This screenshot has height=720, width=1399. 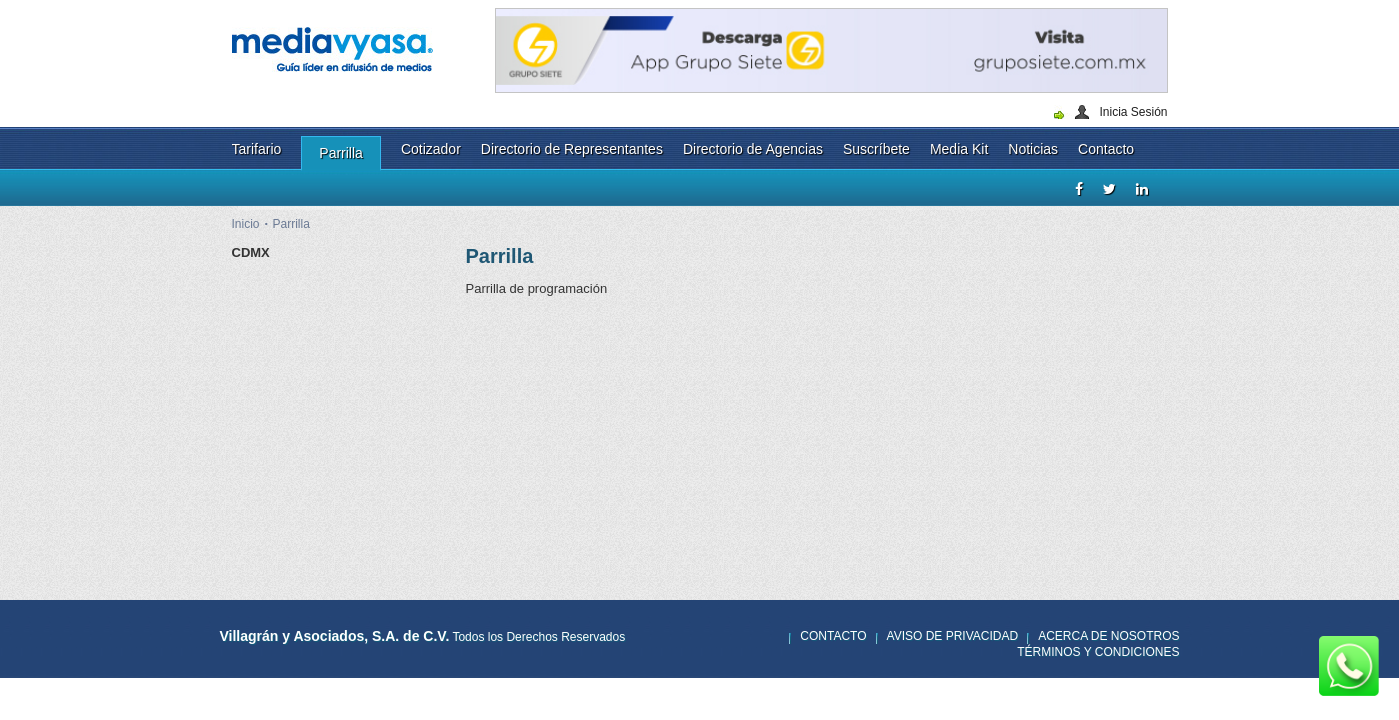 I want to click on Parrilla, so click(x=341, y=153).